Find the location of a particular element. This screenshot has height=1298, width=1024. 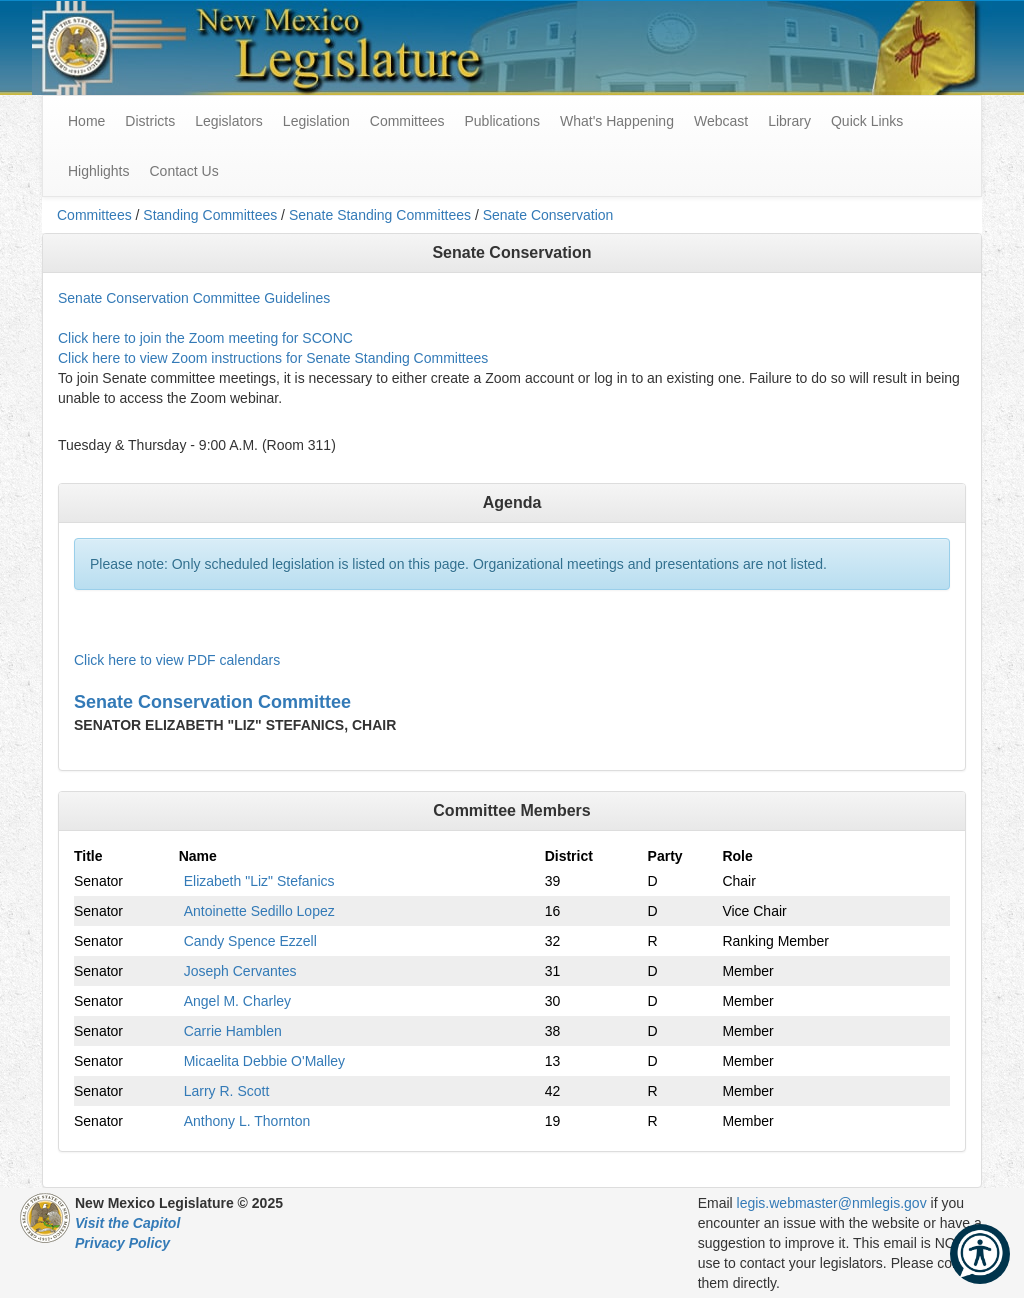

Senate Conservation is located at coordinates (548, 215).